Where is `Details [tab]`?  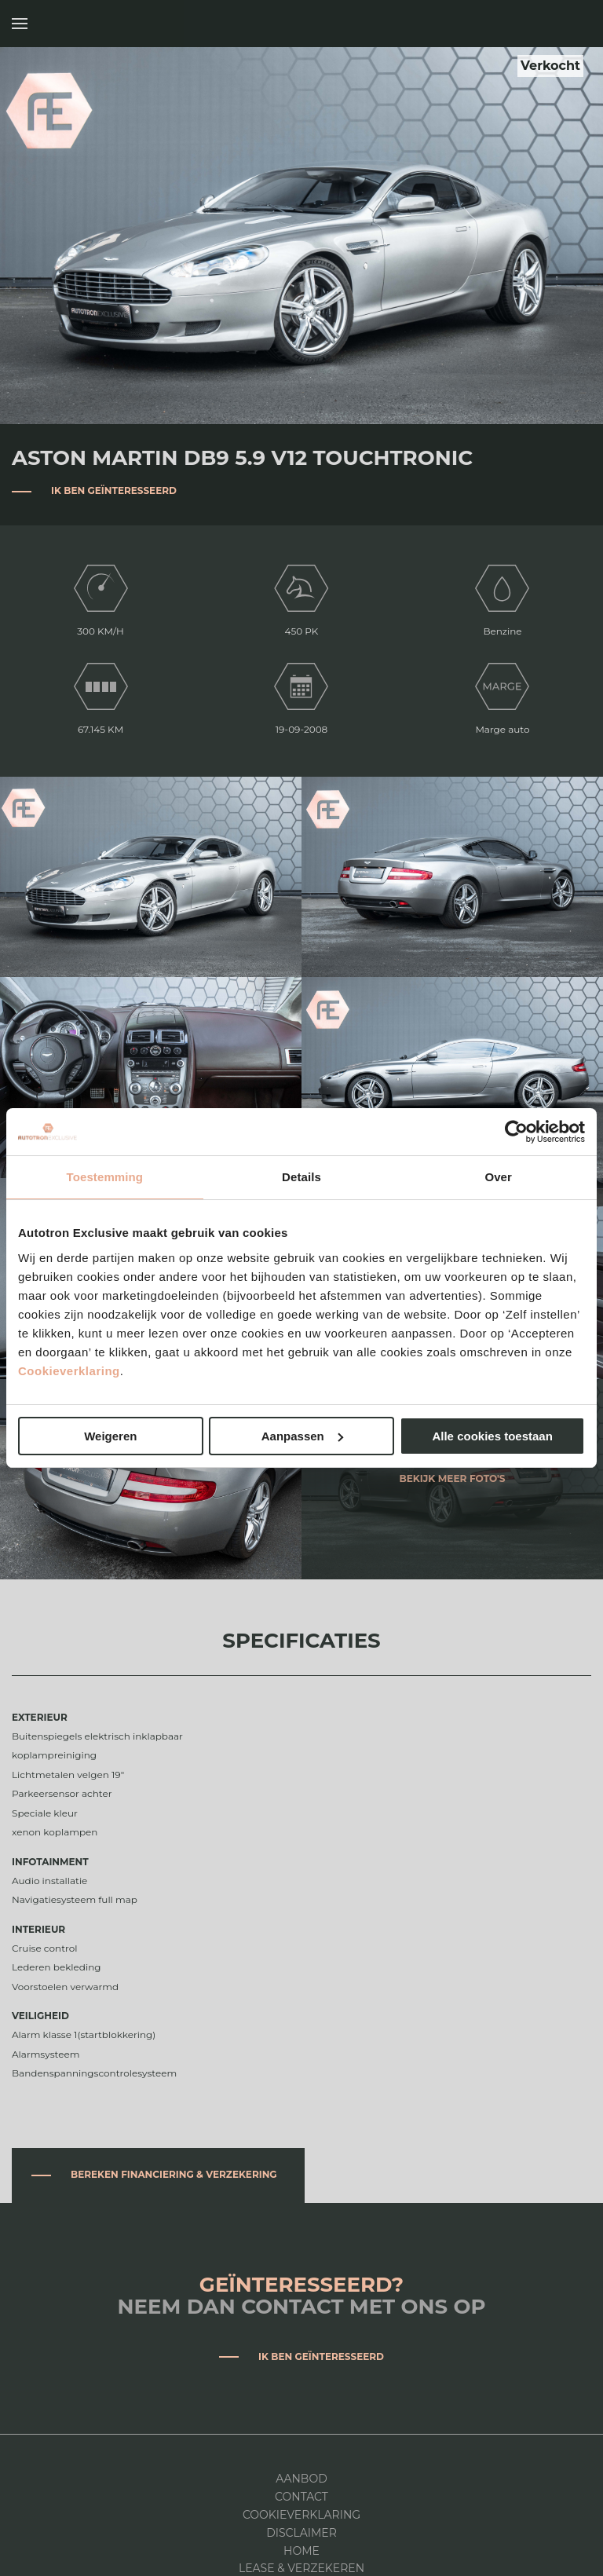
Details [tab] is located at coordinates (301, 1177).